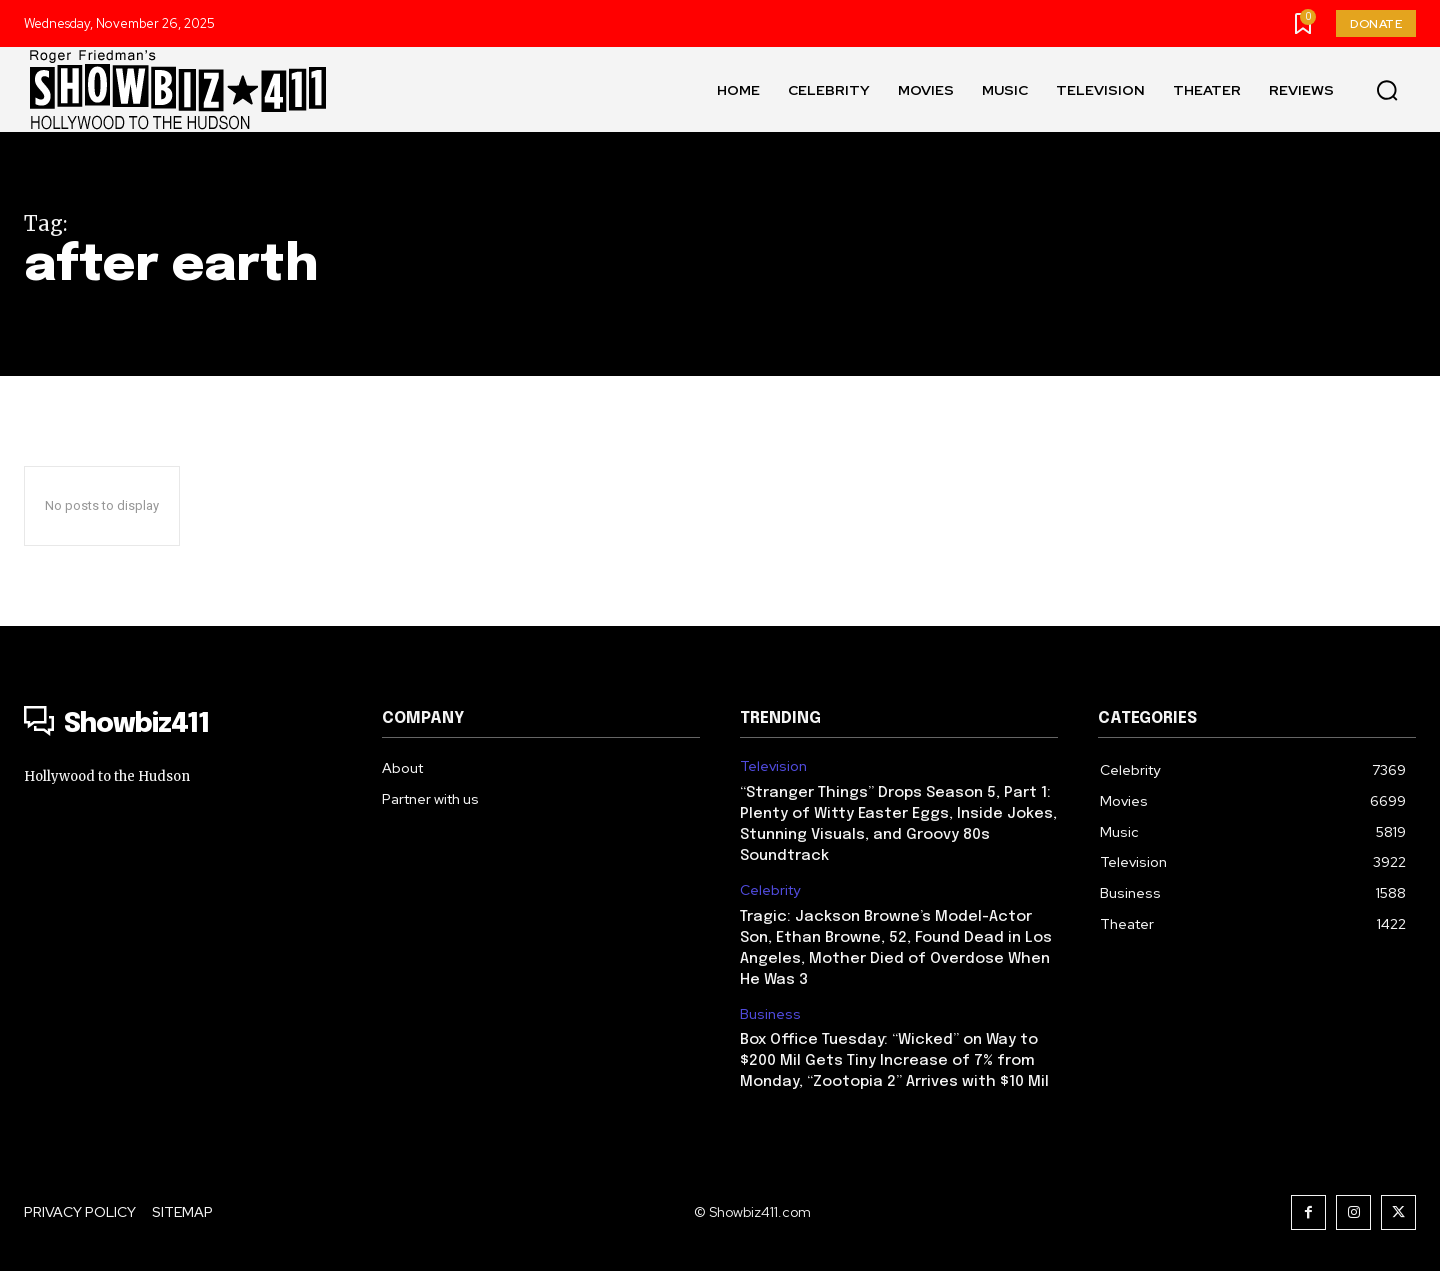  I want to click on Box Office Tuesday: “Wicked” on Way to $200 Mil Gets Tiny Increase of 7% from Monday, “Zootopia 2” Arrives with $10 Mil, so click(894, 1061).